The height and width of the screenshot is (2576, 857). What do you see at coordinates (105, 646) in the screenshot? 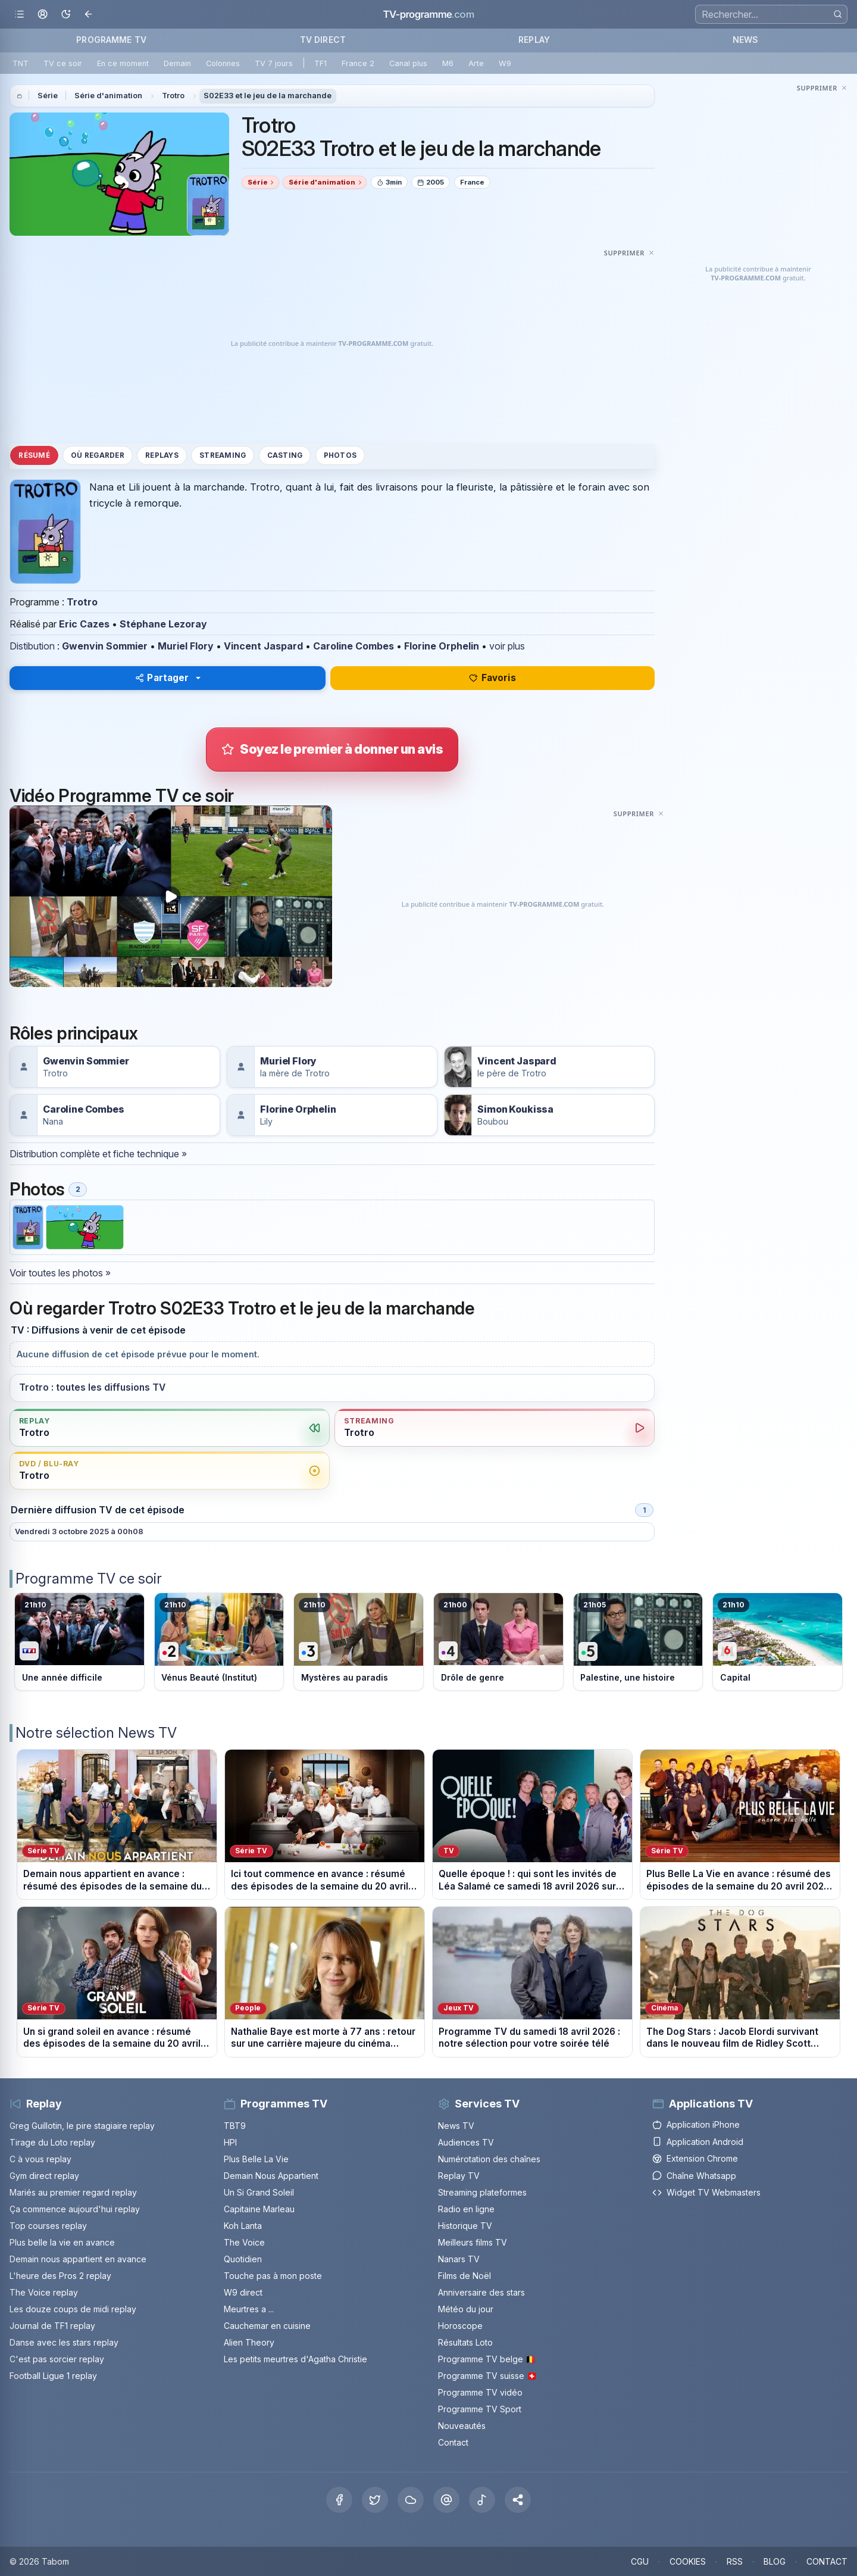
I see `Gwenvin Sommier` at bounding box center [105, 646].